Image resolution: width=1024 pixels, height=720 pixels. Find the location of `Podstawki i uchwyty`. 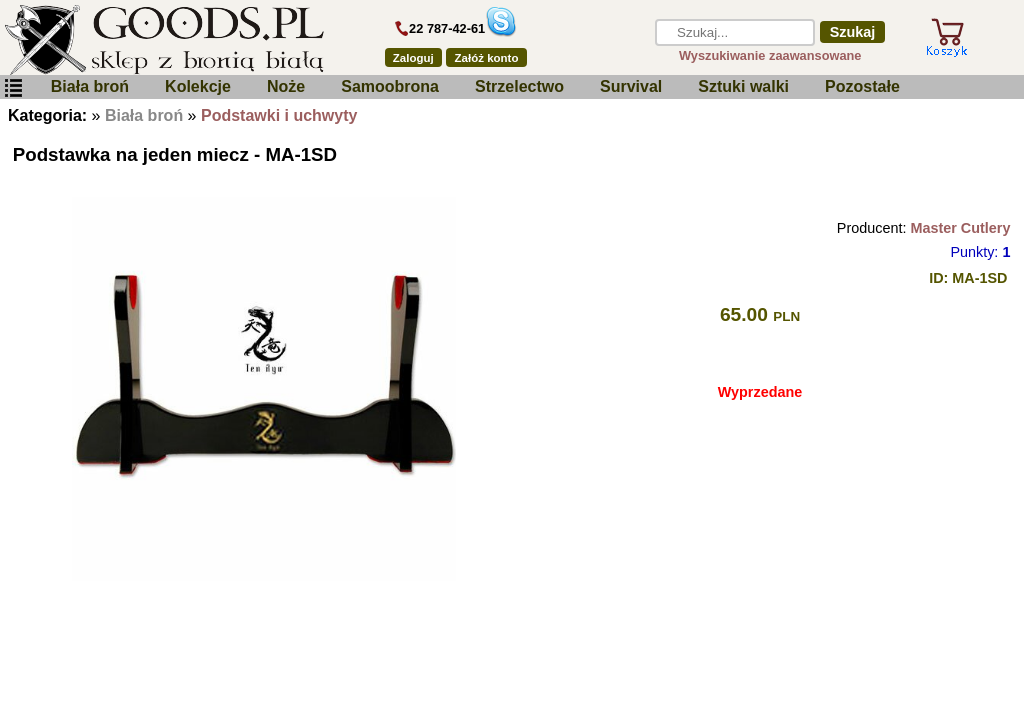

Podstawki i uchwyty is located at coordinates (279, 115).